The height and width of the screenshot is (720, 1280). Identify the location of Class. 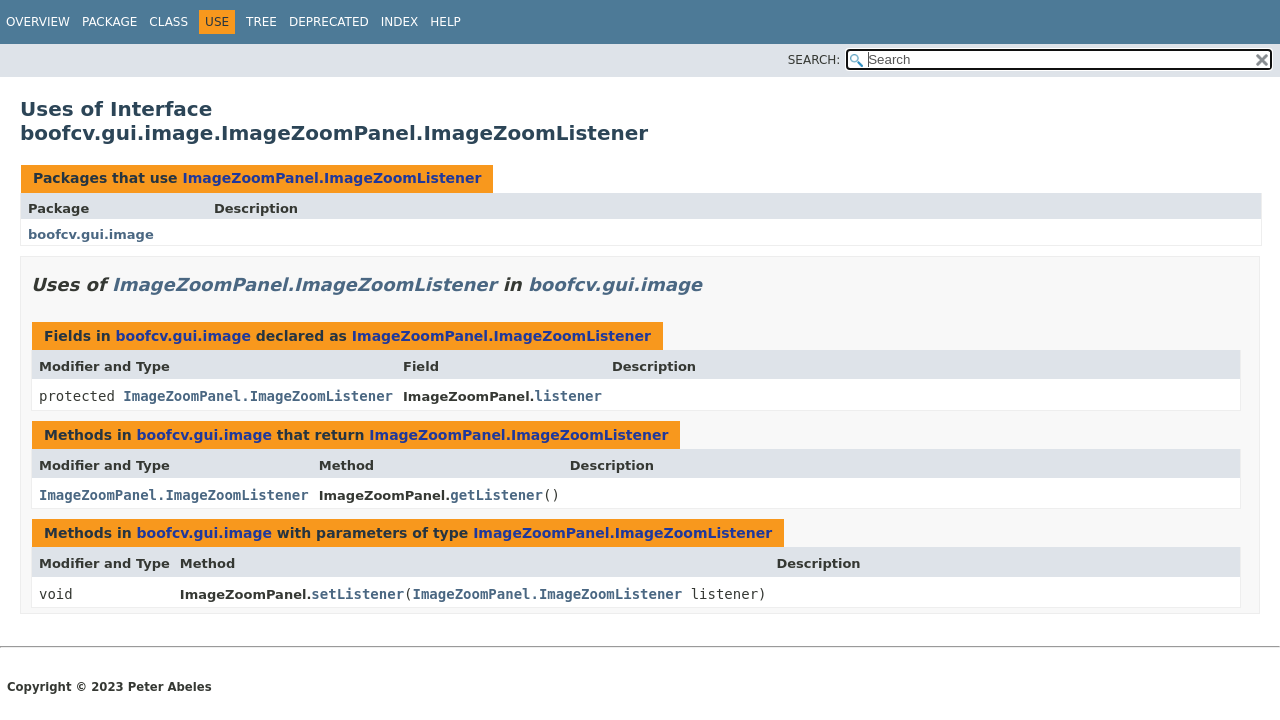
(168, 22).